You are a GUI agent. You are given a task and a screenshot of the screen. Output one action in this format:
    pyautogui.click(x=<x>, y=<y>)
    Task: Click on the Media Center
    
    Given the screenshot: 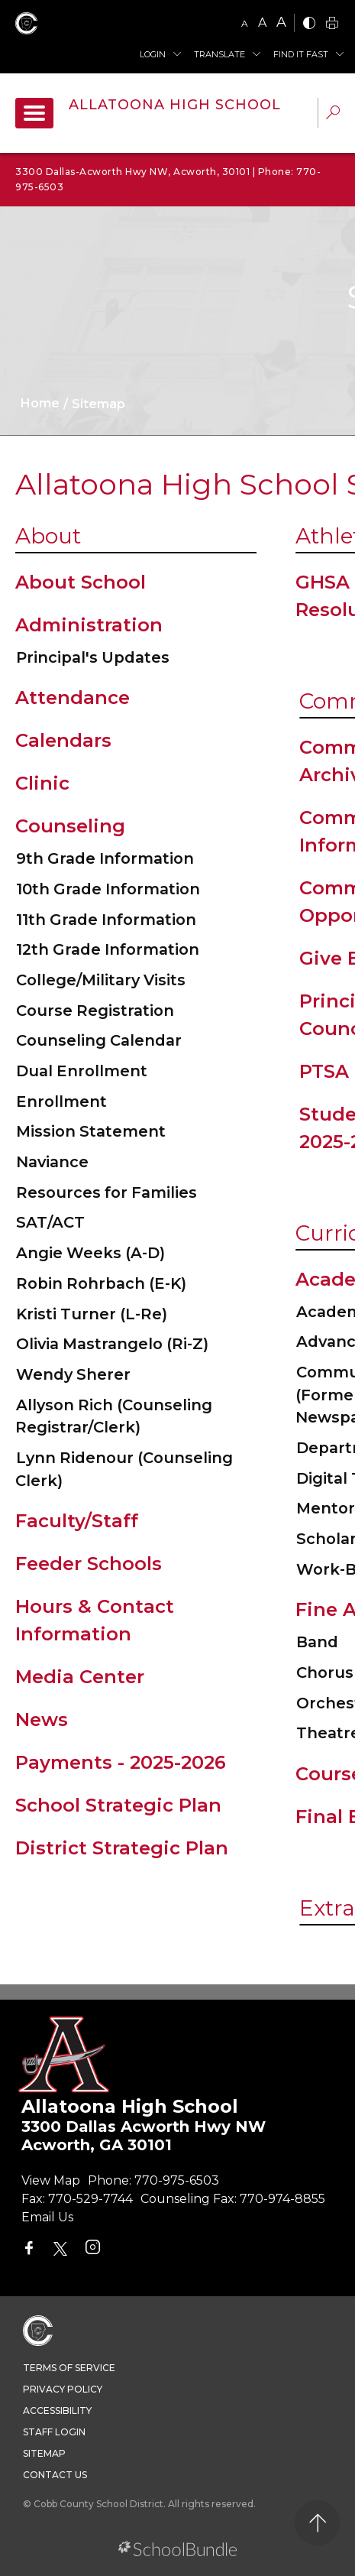 What is the action you would take?
    pyautogui.click(x=79, y=1677)
    